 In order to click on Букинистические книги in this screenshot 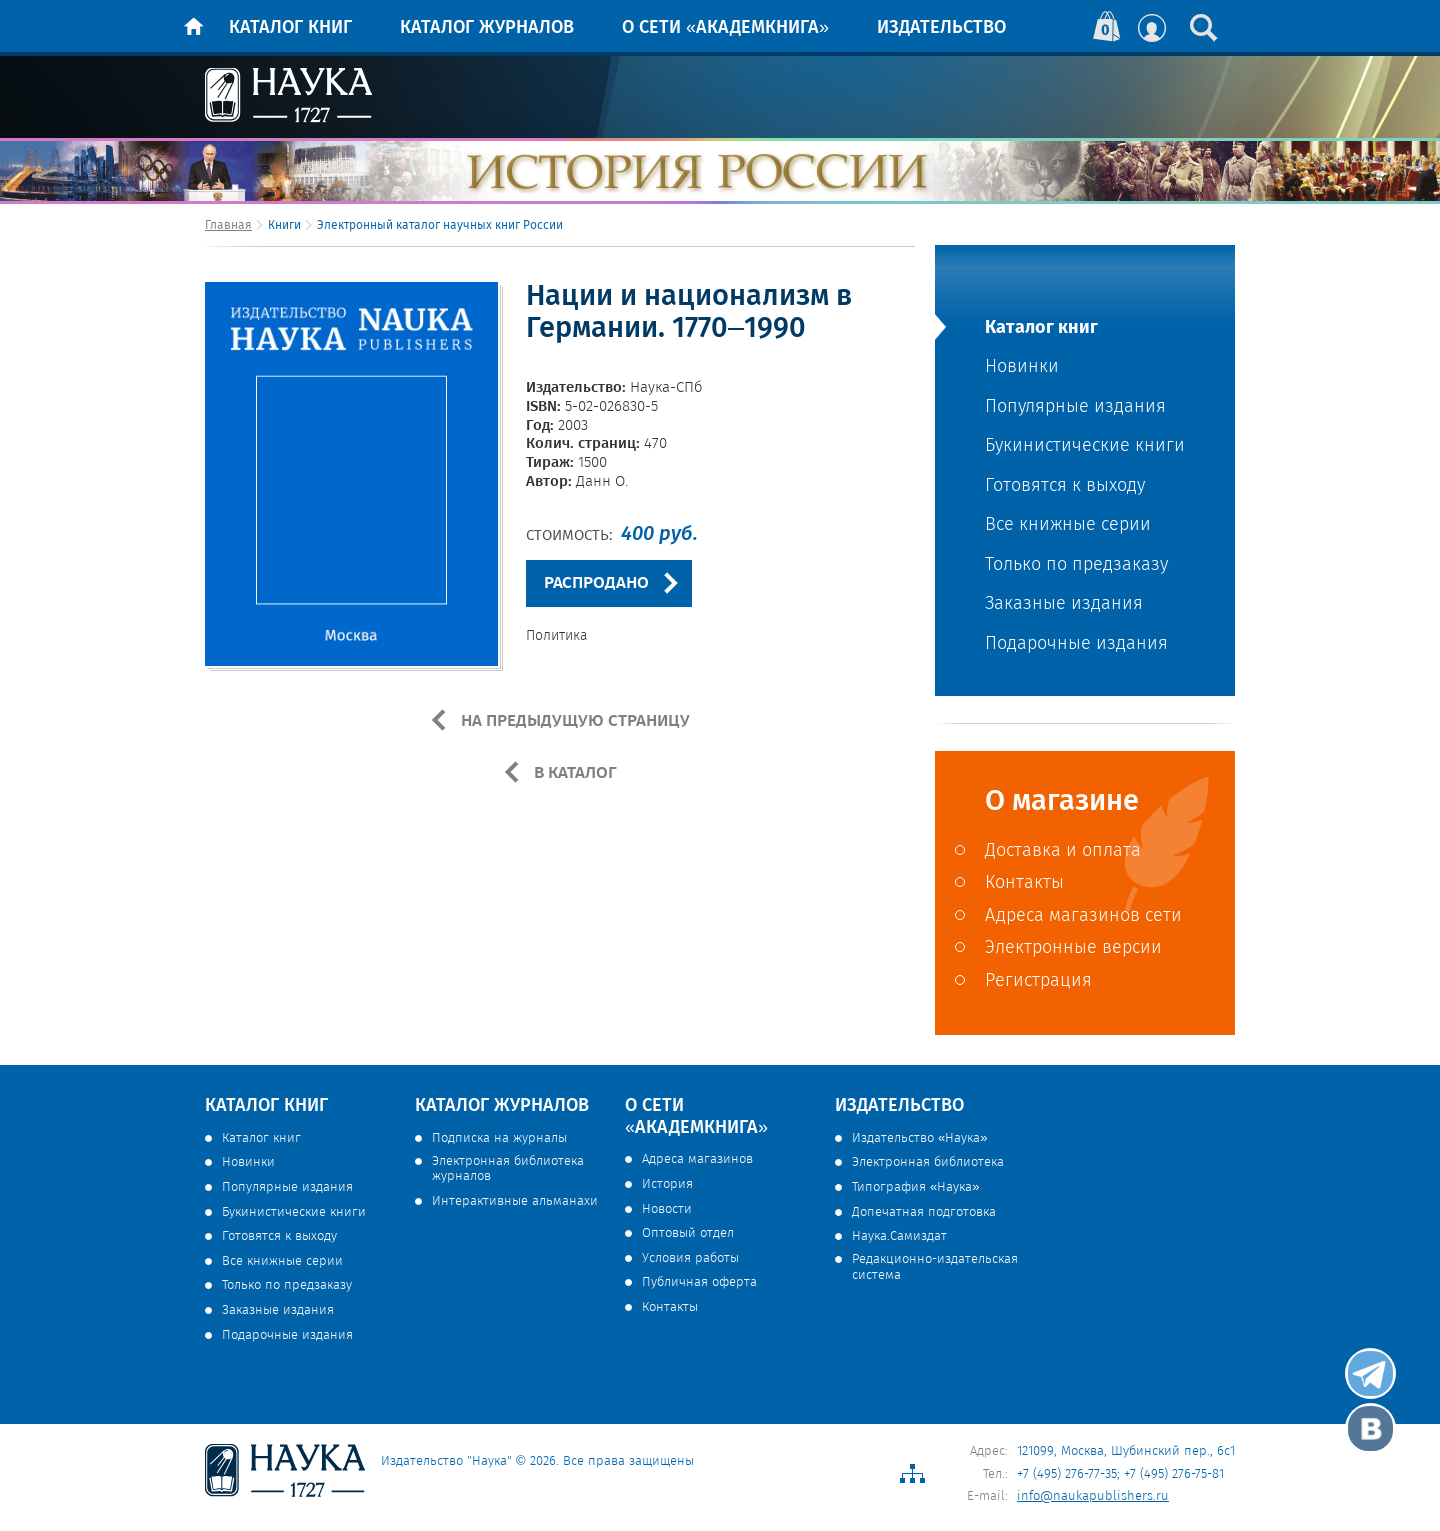, I will do `click(1085, 446)`.